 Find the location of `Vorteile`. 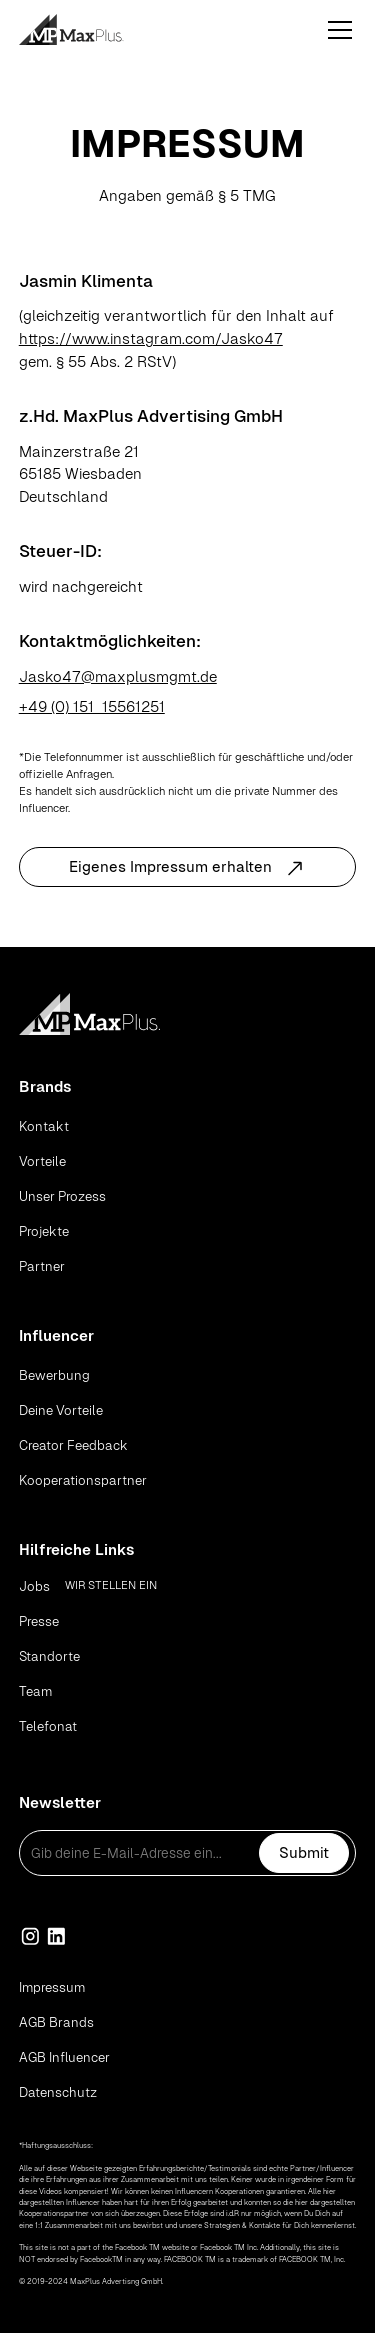

Vorteile is located at coordinates (42, 1161).